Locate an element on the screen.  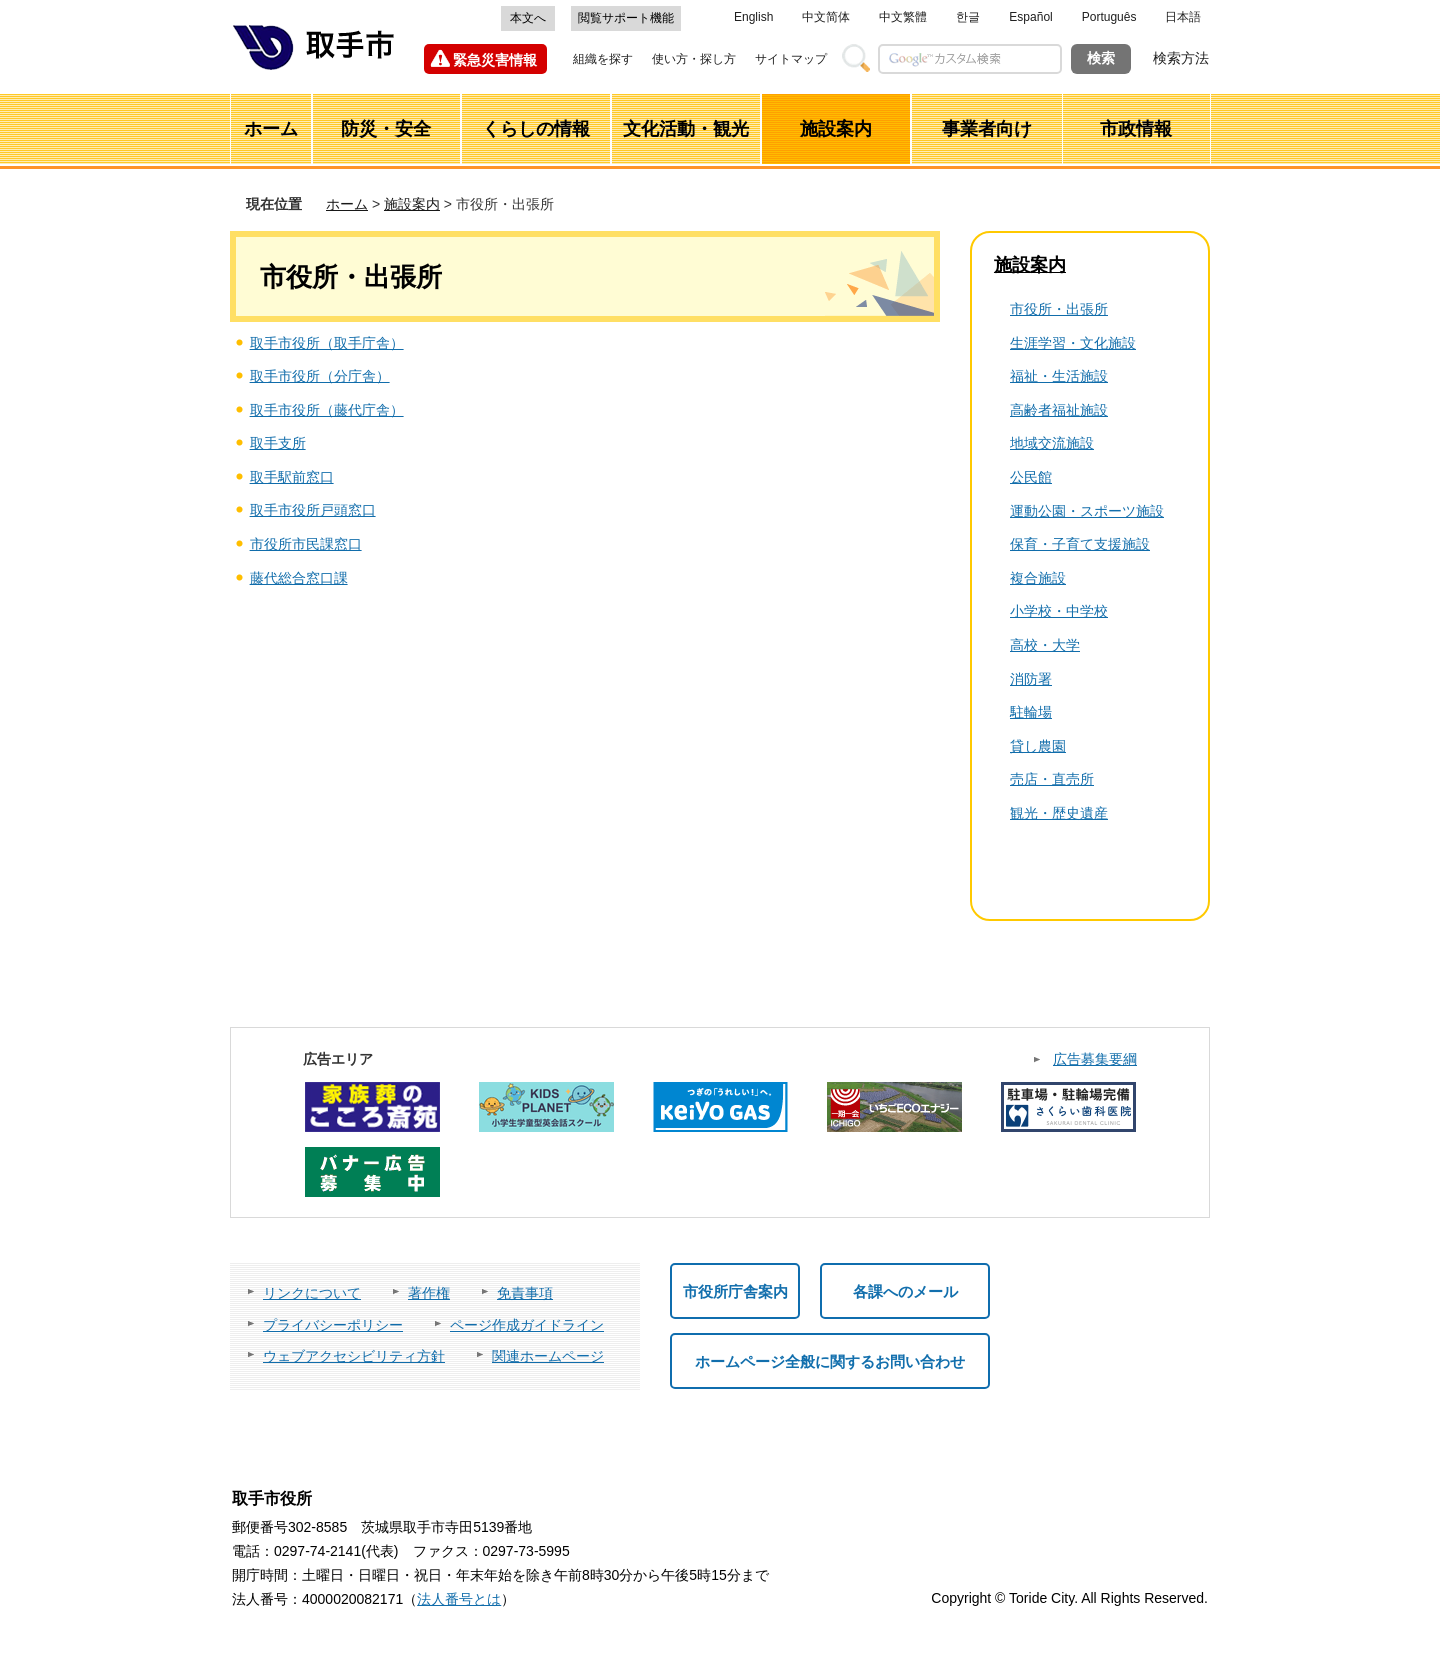
施設案内 is located at coordinates (412, 204).